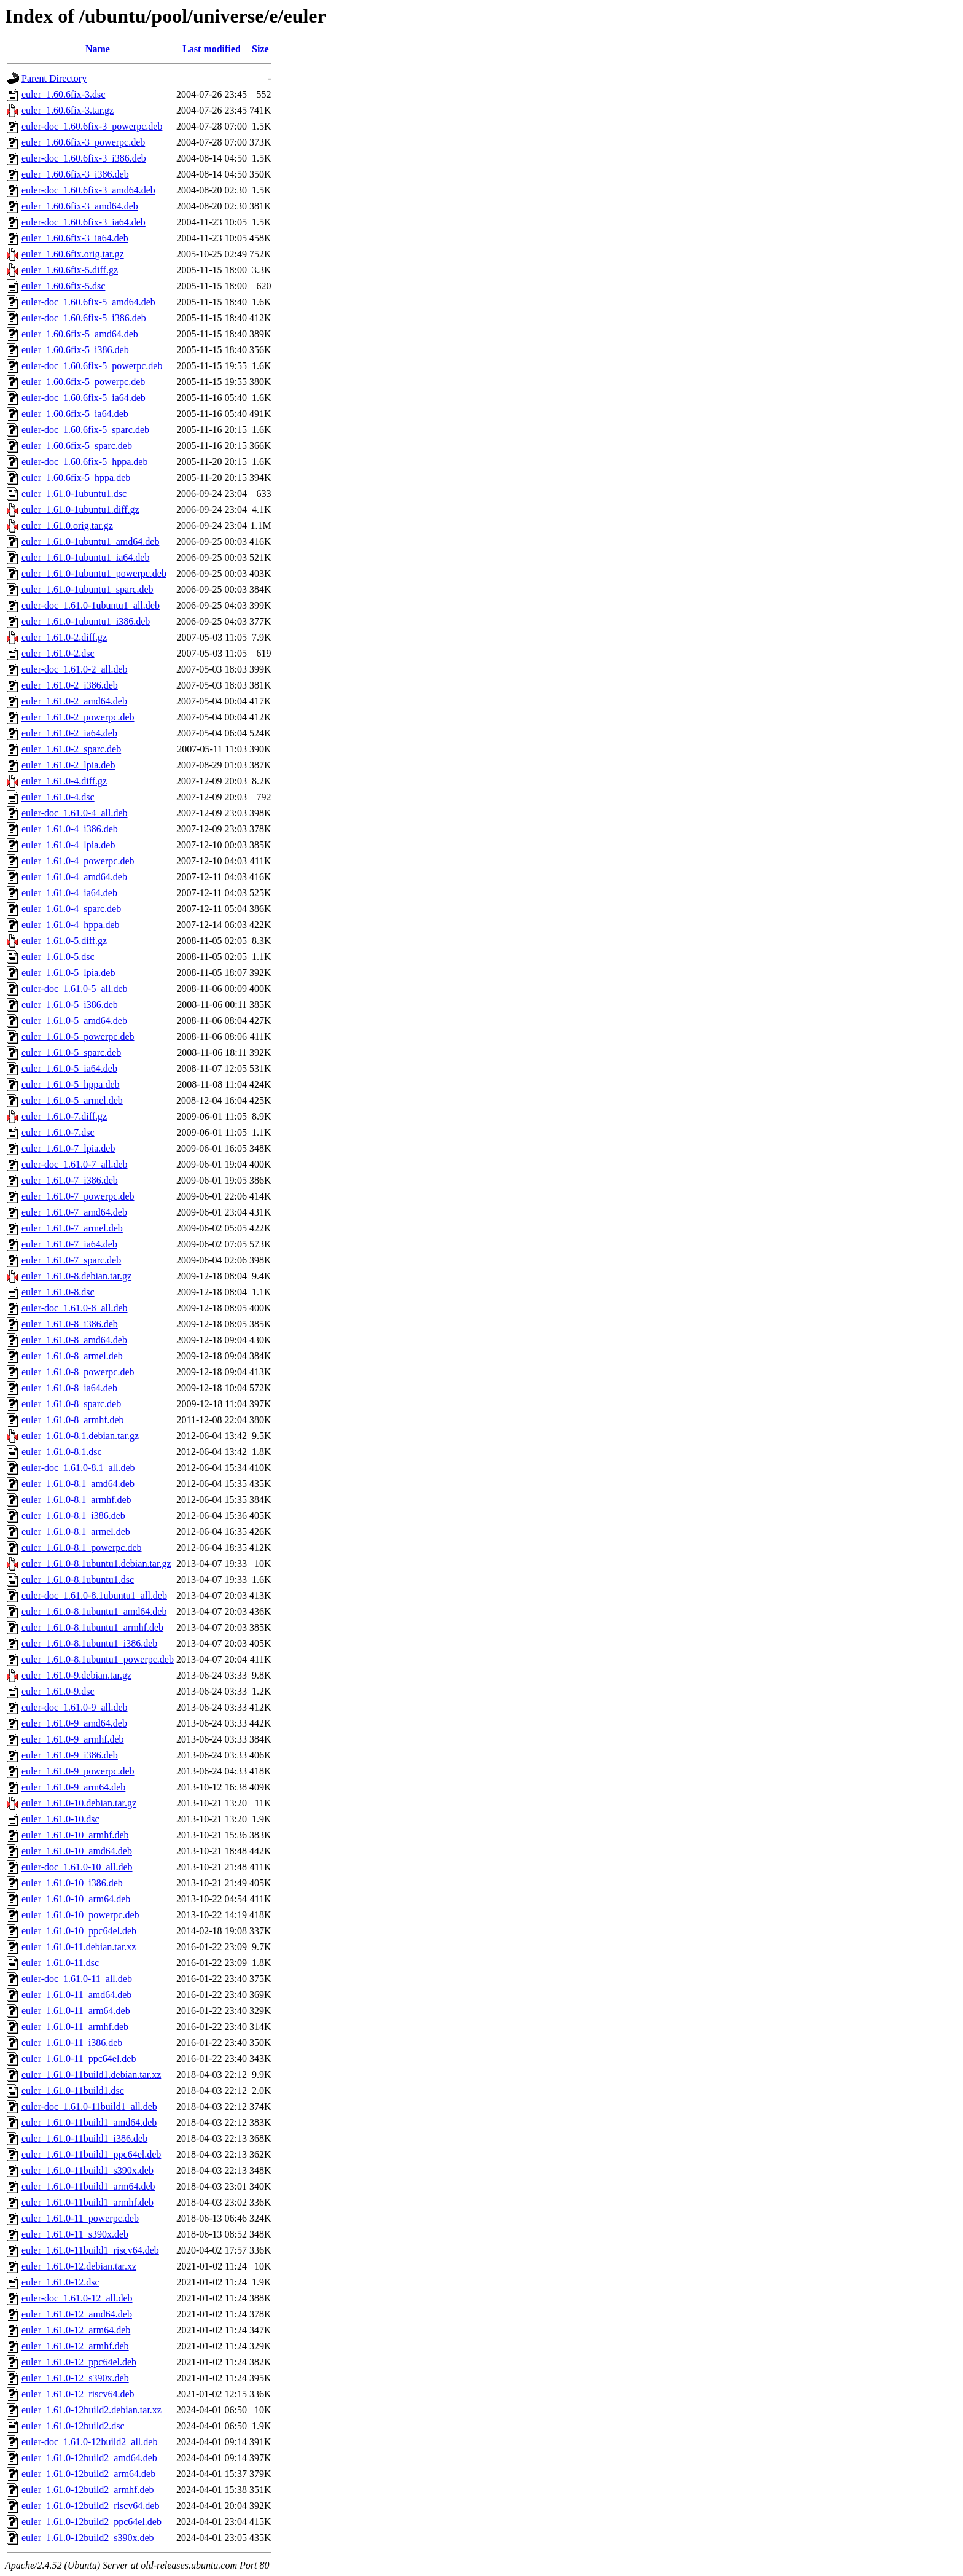 This screenshot has width=963, height=2576. I want to click on euler_1.61.0-11.debian.tar.xz, so click(78, 1947).